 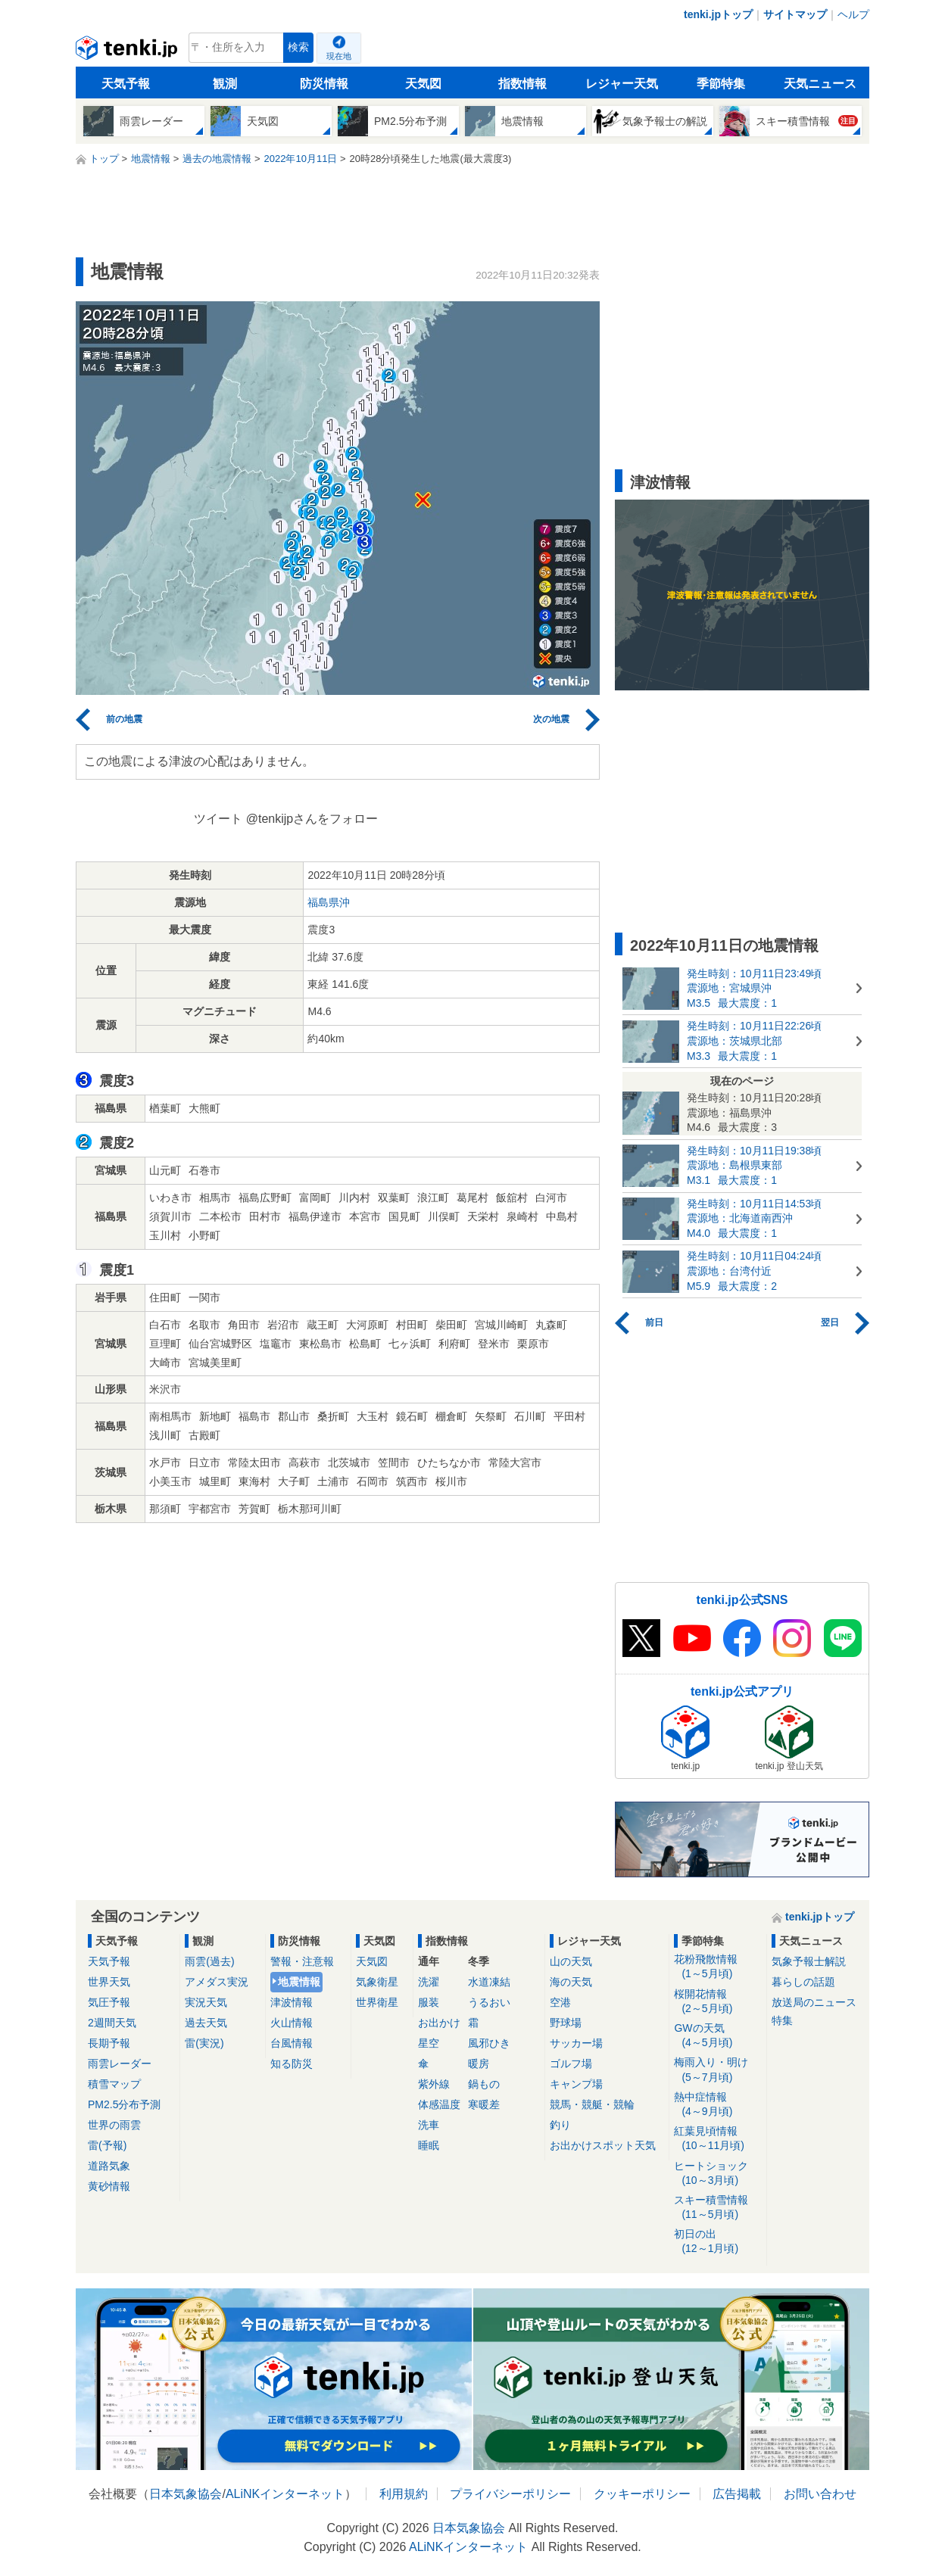 What do you see at coordinates (717, 2174) in the screenshot?
I see `ヒートショック` at bounding box center [717, 2174].